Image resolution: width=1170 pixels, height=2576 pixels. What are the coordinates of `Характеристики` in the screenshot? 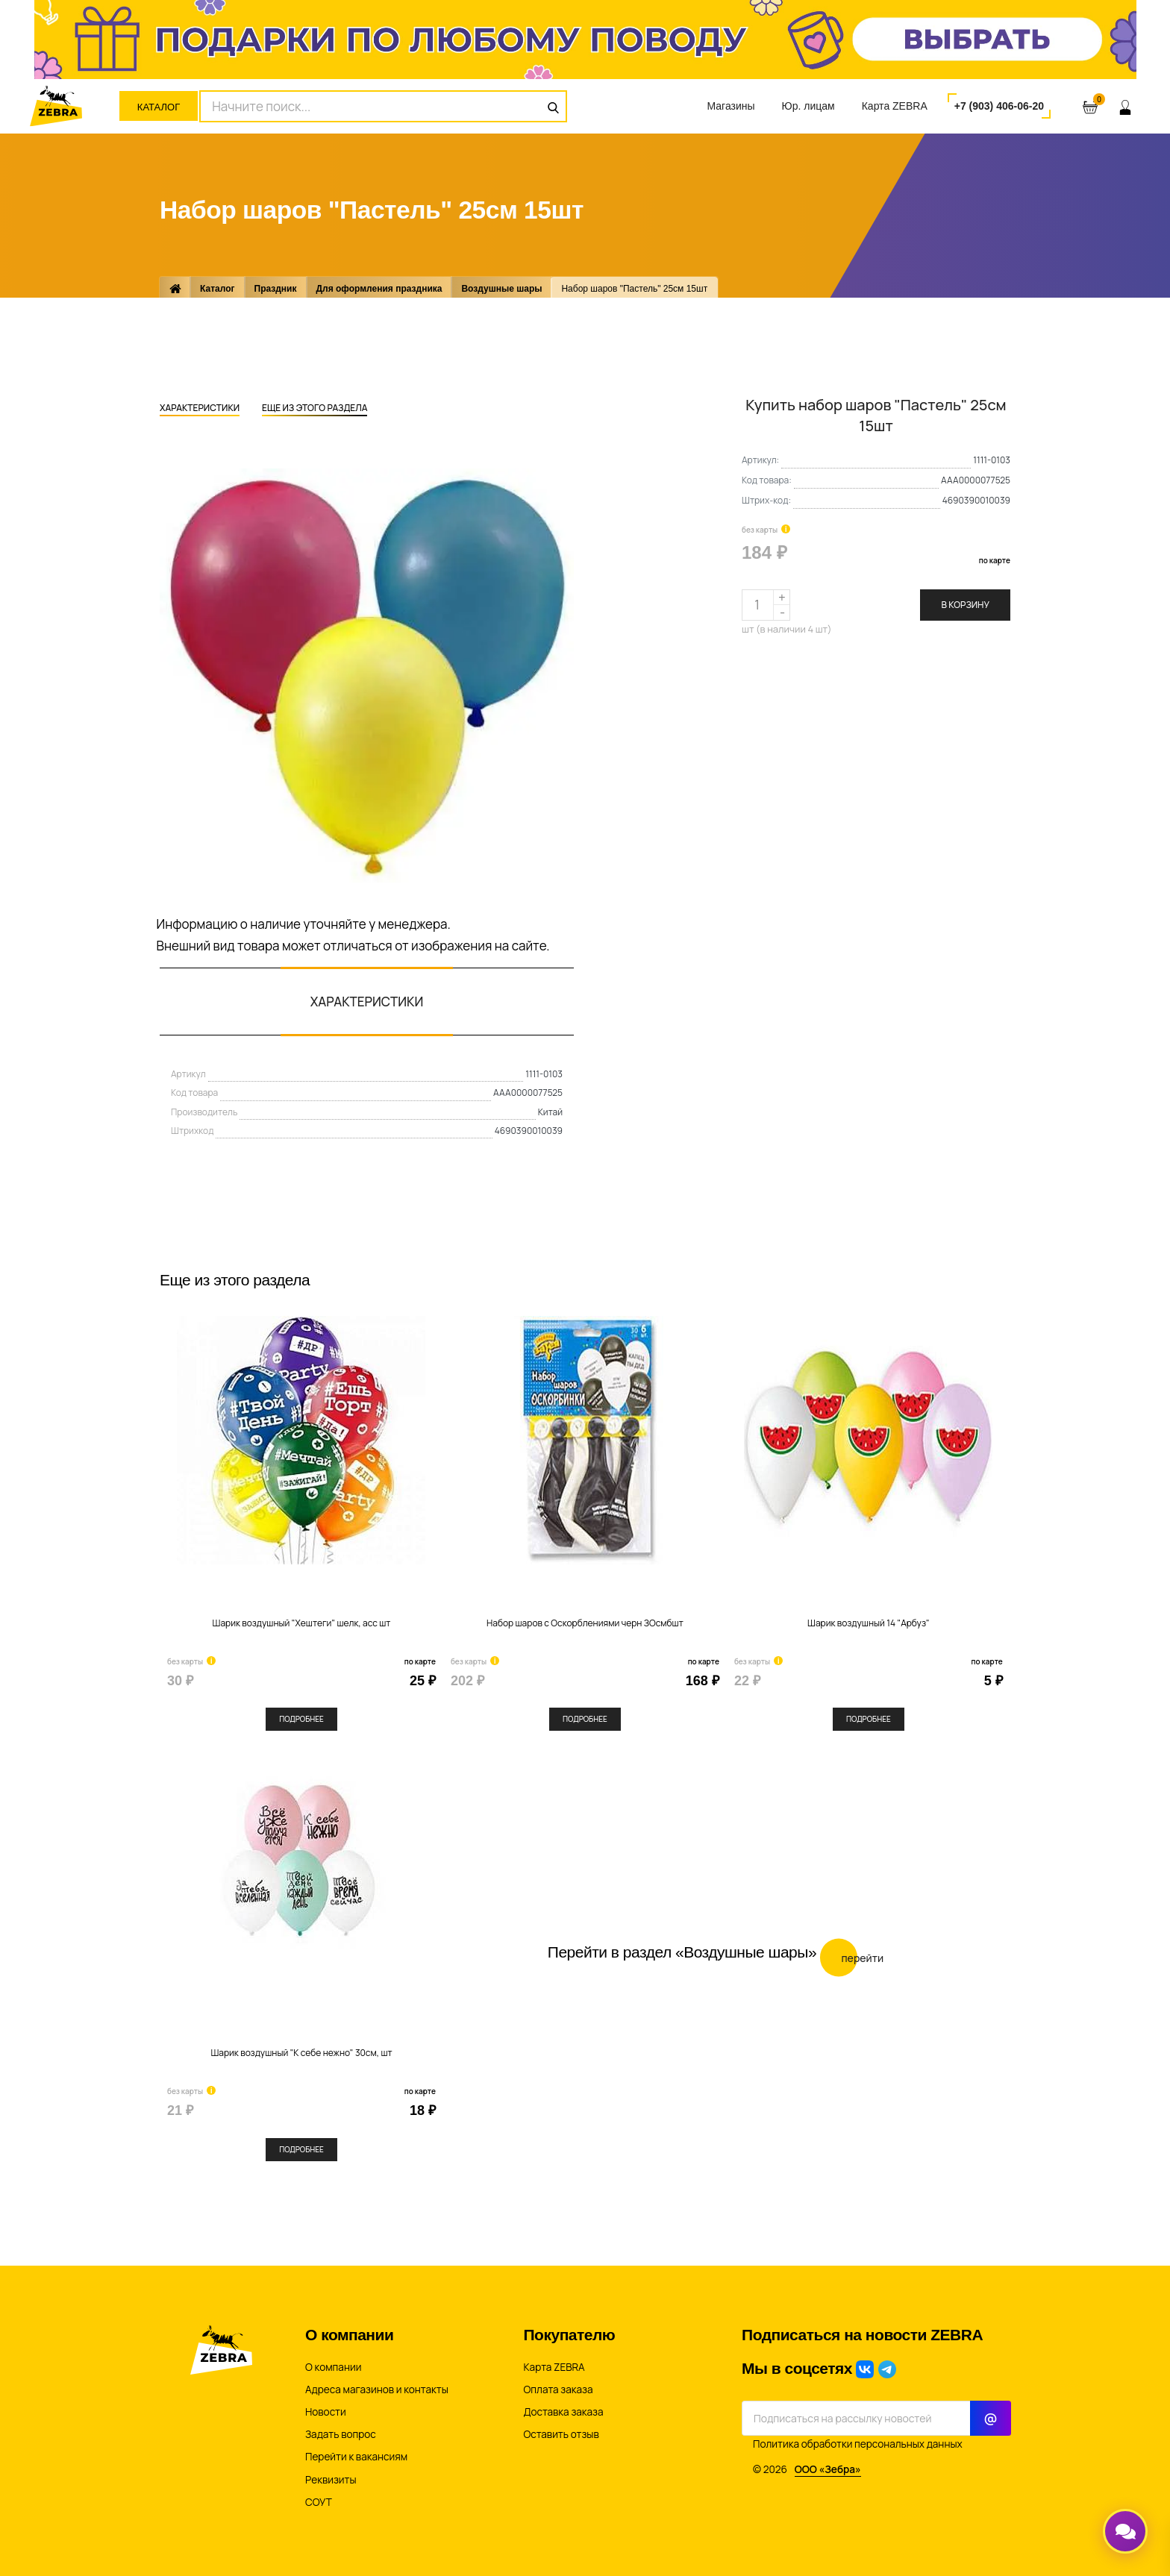 It's located at (200, 408).